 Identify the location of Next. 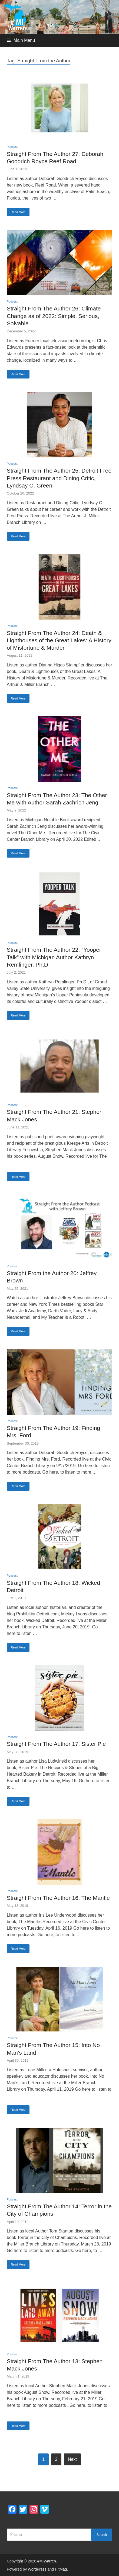
(72, 2459).